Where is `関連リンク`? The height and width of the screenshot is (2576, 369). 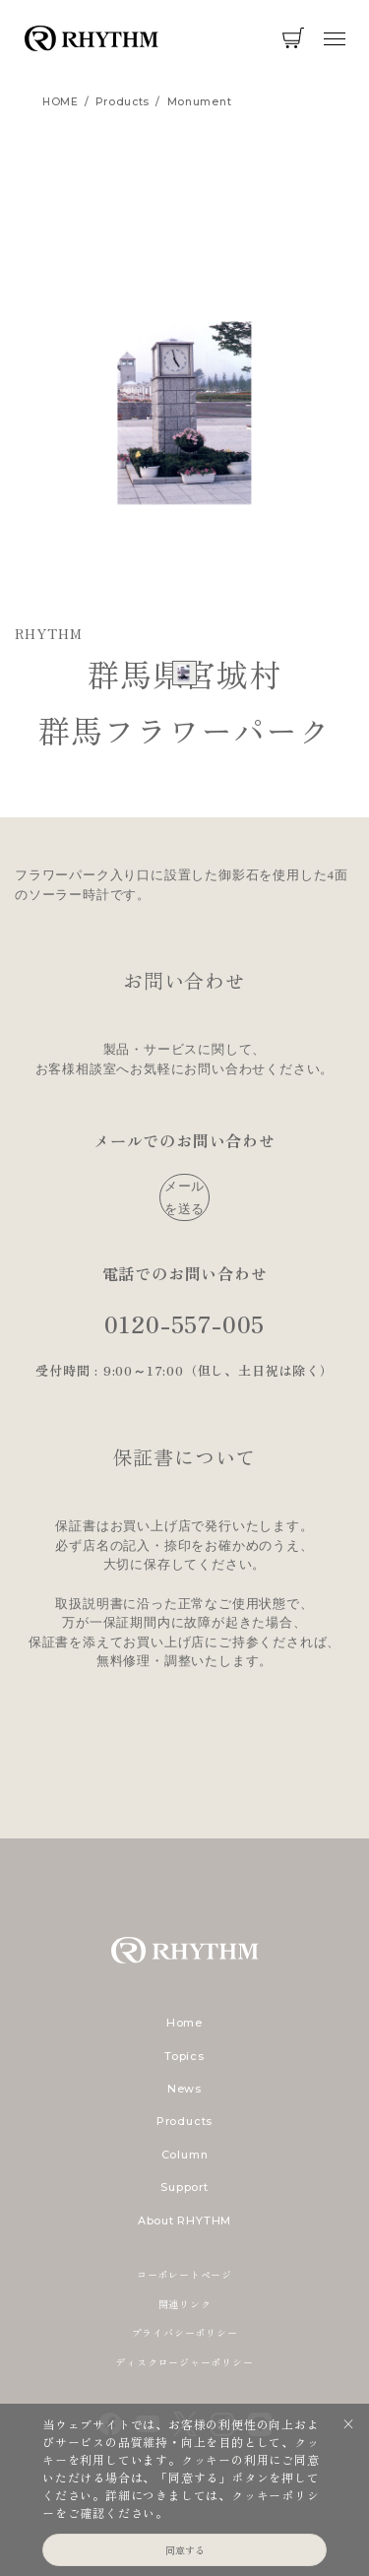 関連リンク is located at coordinates (185, 2303).